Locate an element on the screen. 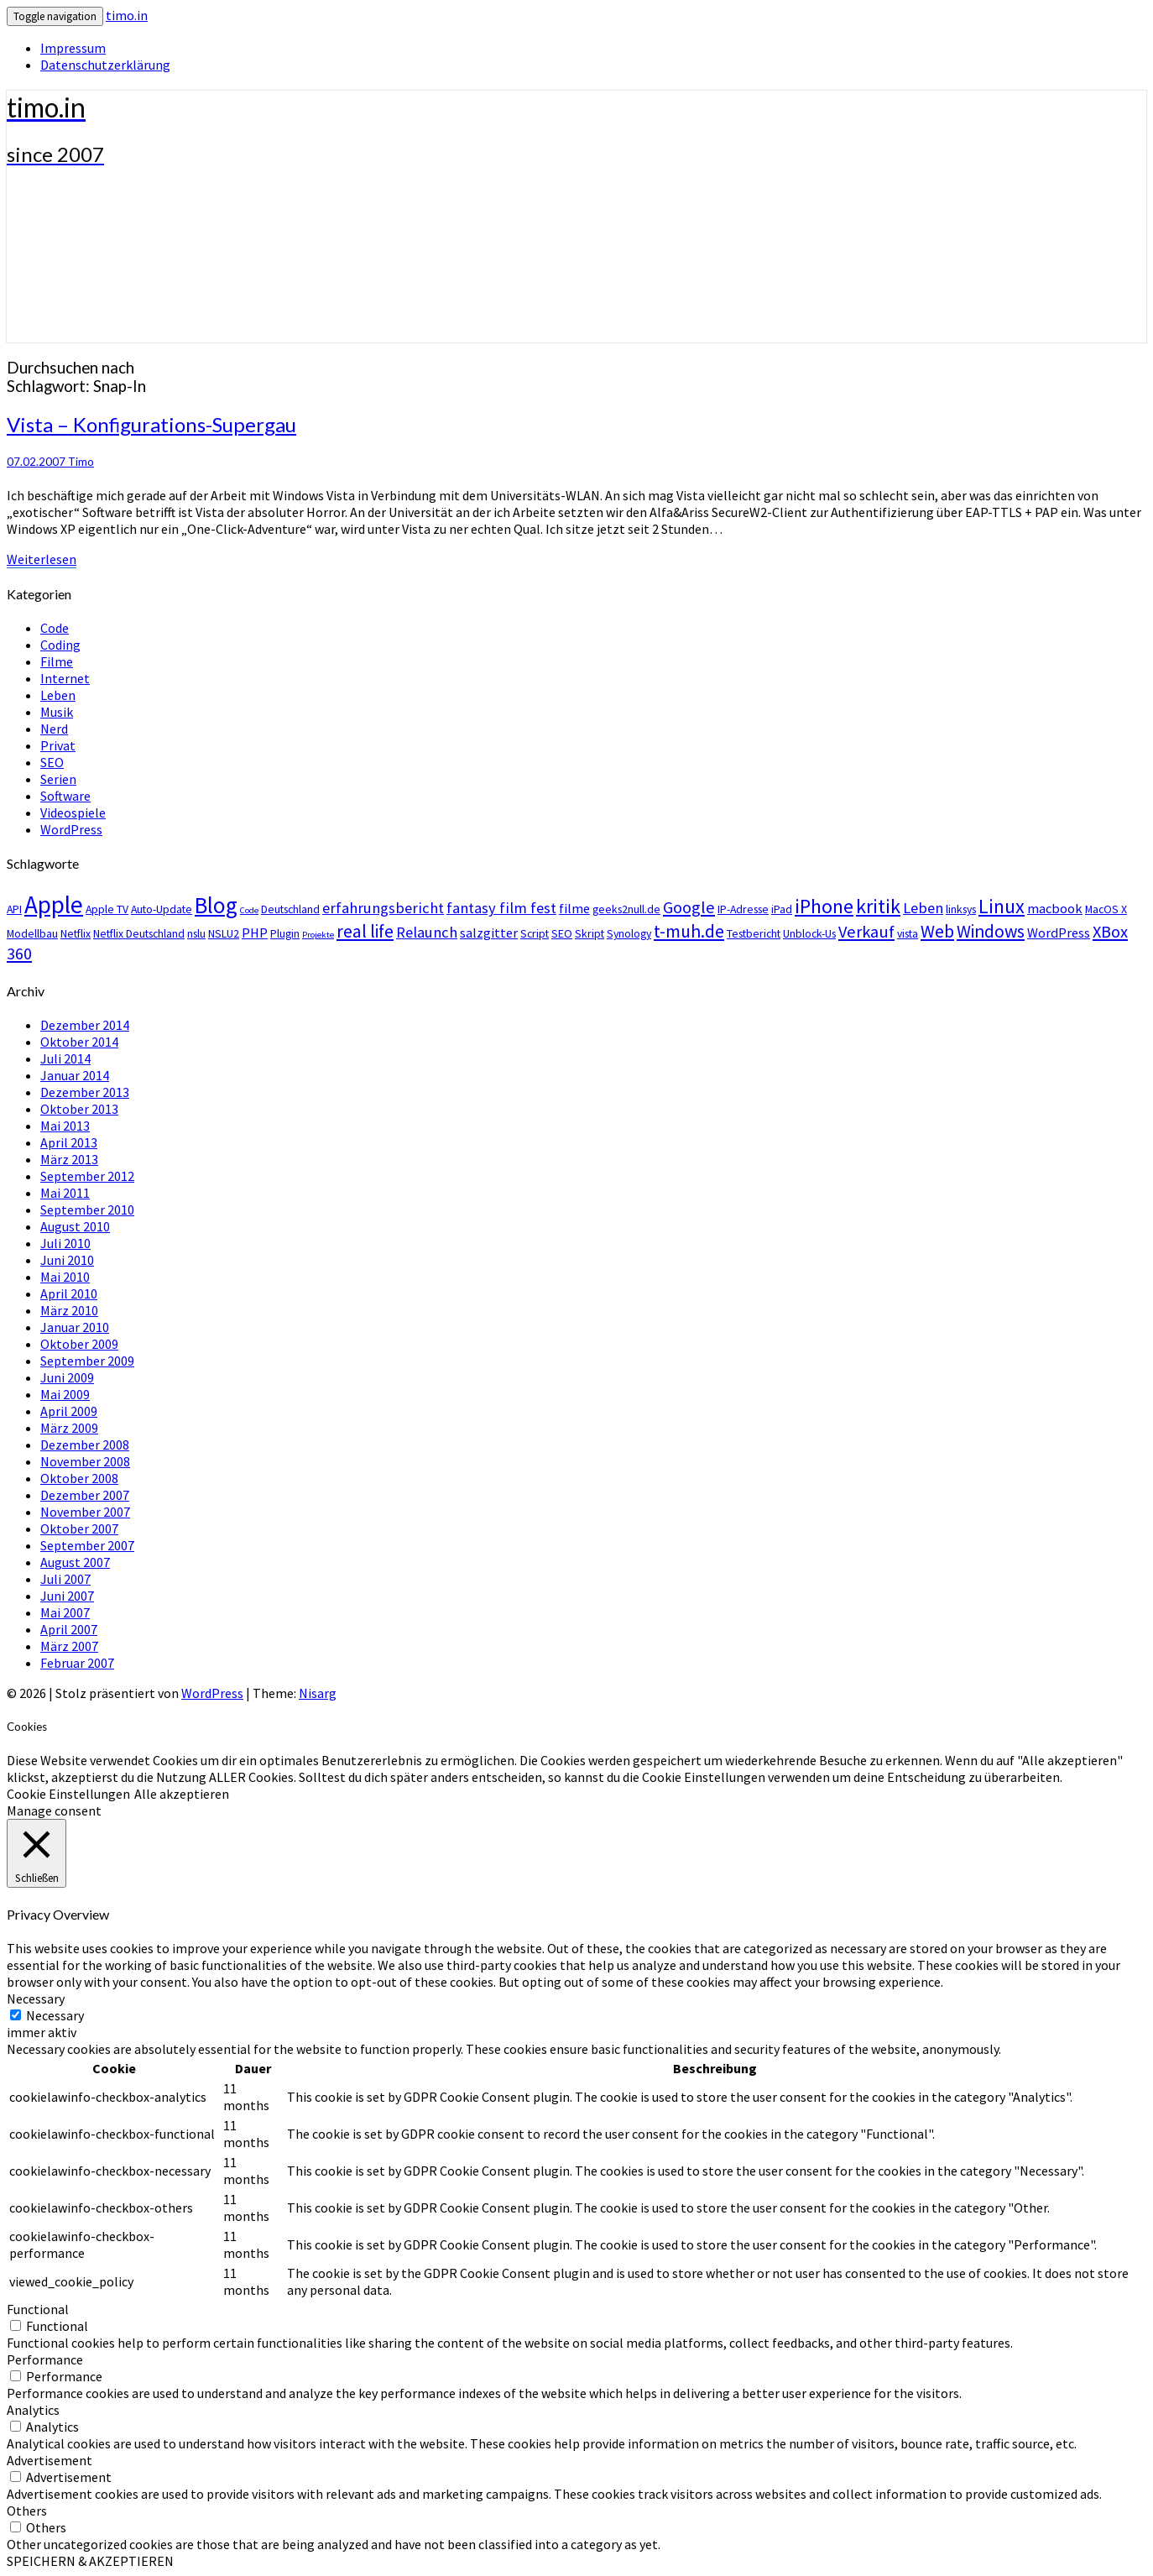 This screenshot has height=2576, width=1153. Code is located at coordinates (54, 627).